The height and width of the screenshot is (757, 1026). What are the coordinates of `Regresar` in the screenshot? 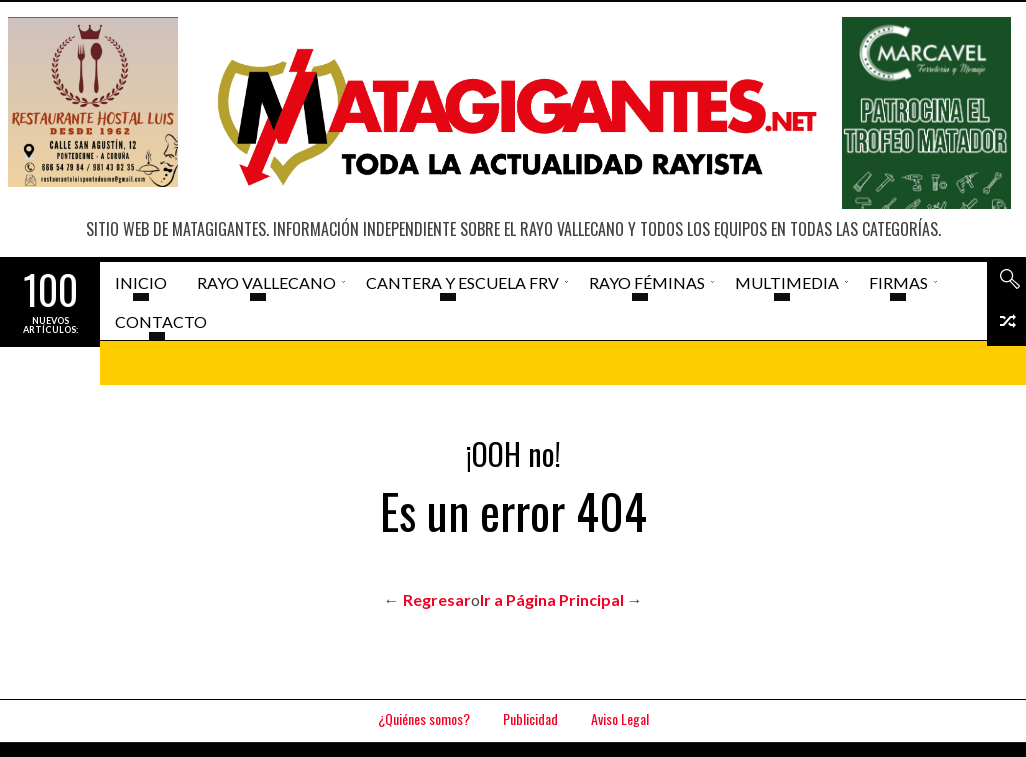 It's located at (437, 599).